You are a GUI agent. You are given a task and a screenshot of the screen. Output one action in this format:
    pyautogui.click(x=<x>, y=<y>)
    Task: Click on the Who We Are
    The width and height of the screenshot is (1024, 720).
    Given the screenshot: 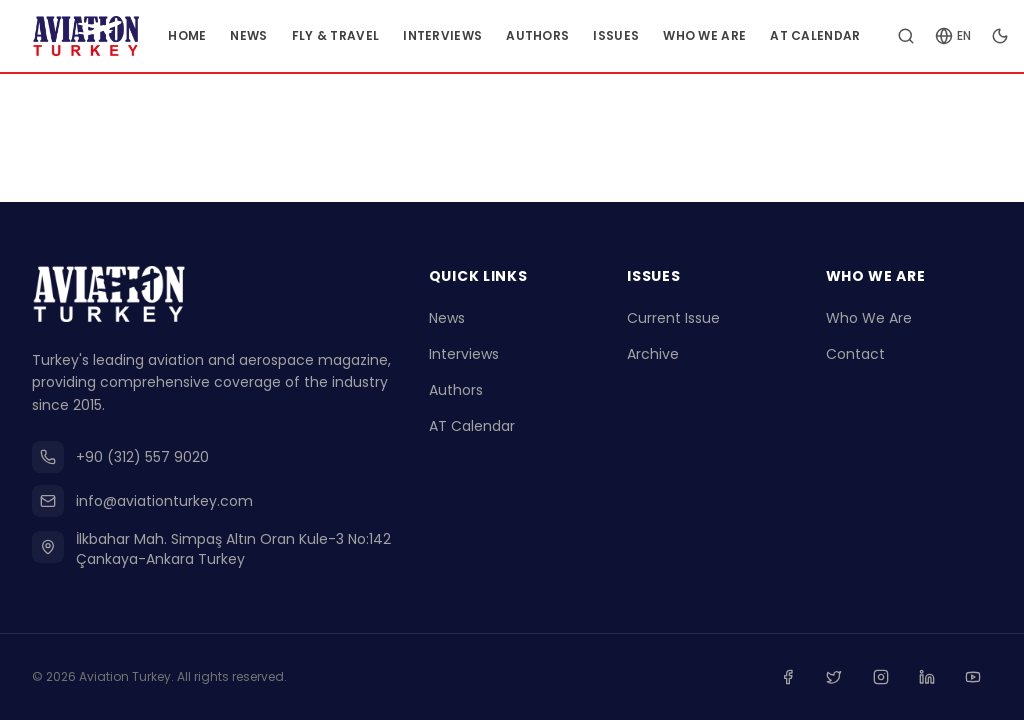 What is the action you would take?
    pyautogui.click(x=728, y=35)
    